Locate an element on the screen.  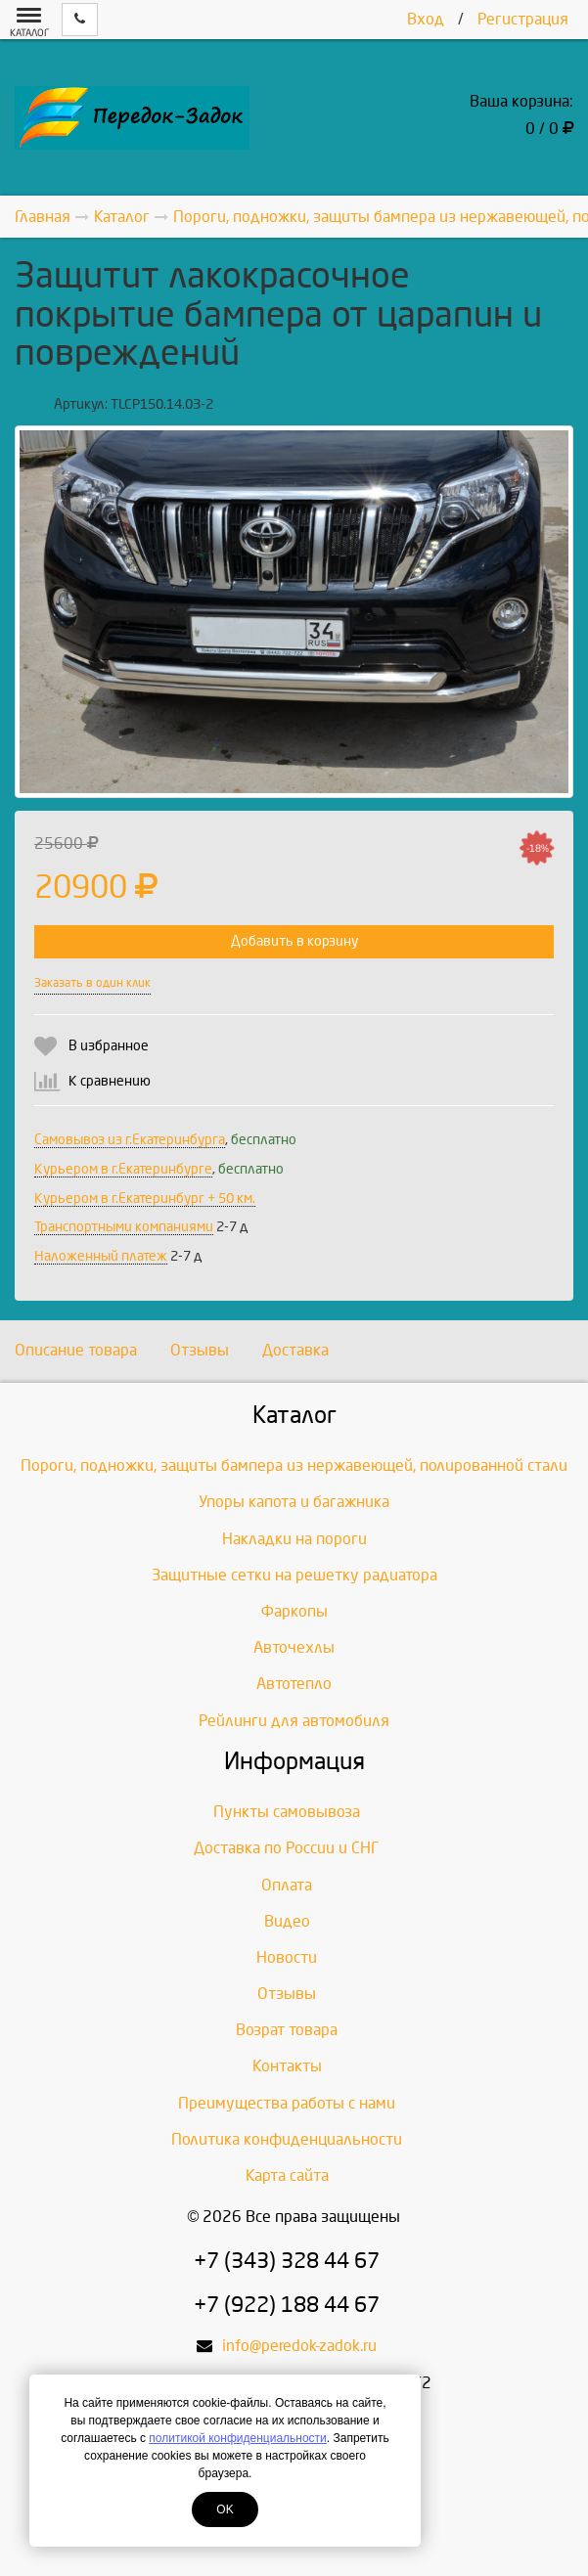
Авточехлы is located at coordinates (294, 1647).